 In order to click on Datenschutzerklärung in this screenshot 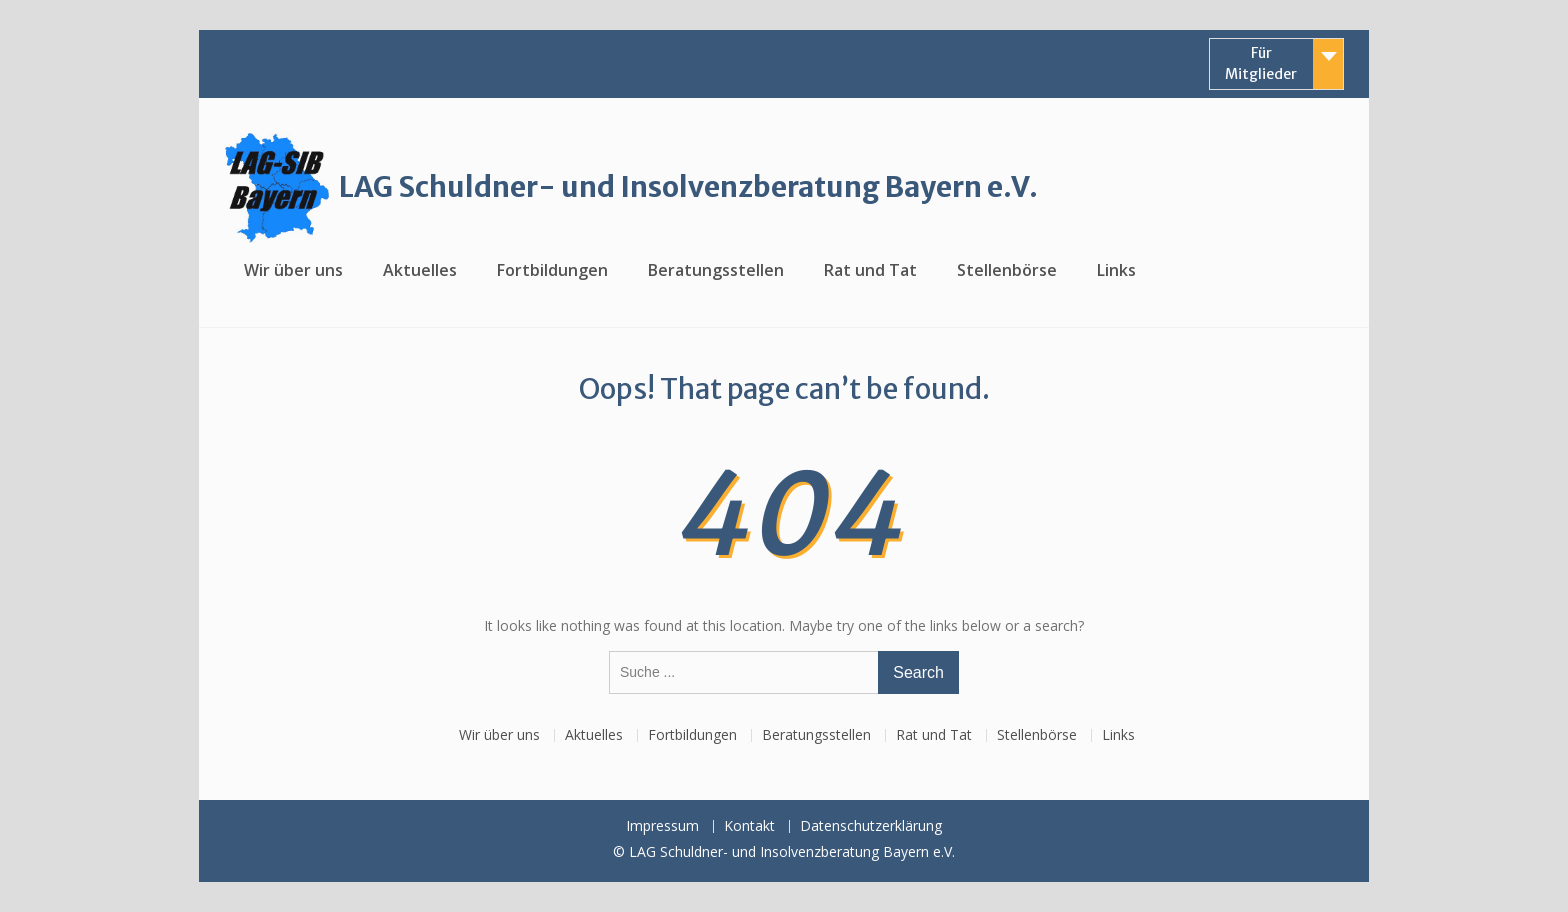, I will do `click(871, 826)`.